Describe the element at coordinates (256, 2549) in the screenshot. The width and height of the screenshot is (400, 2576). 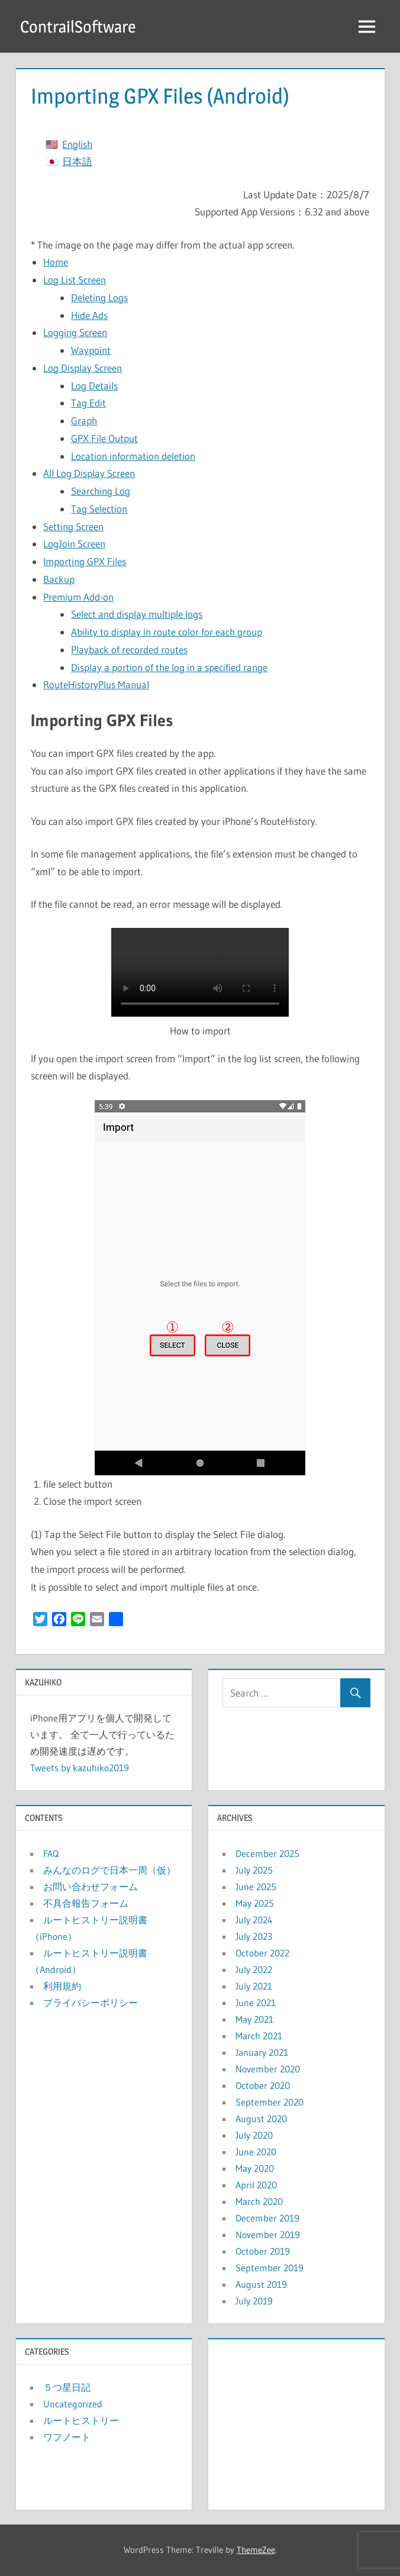
I see `ThemeZee` at that location.